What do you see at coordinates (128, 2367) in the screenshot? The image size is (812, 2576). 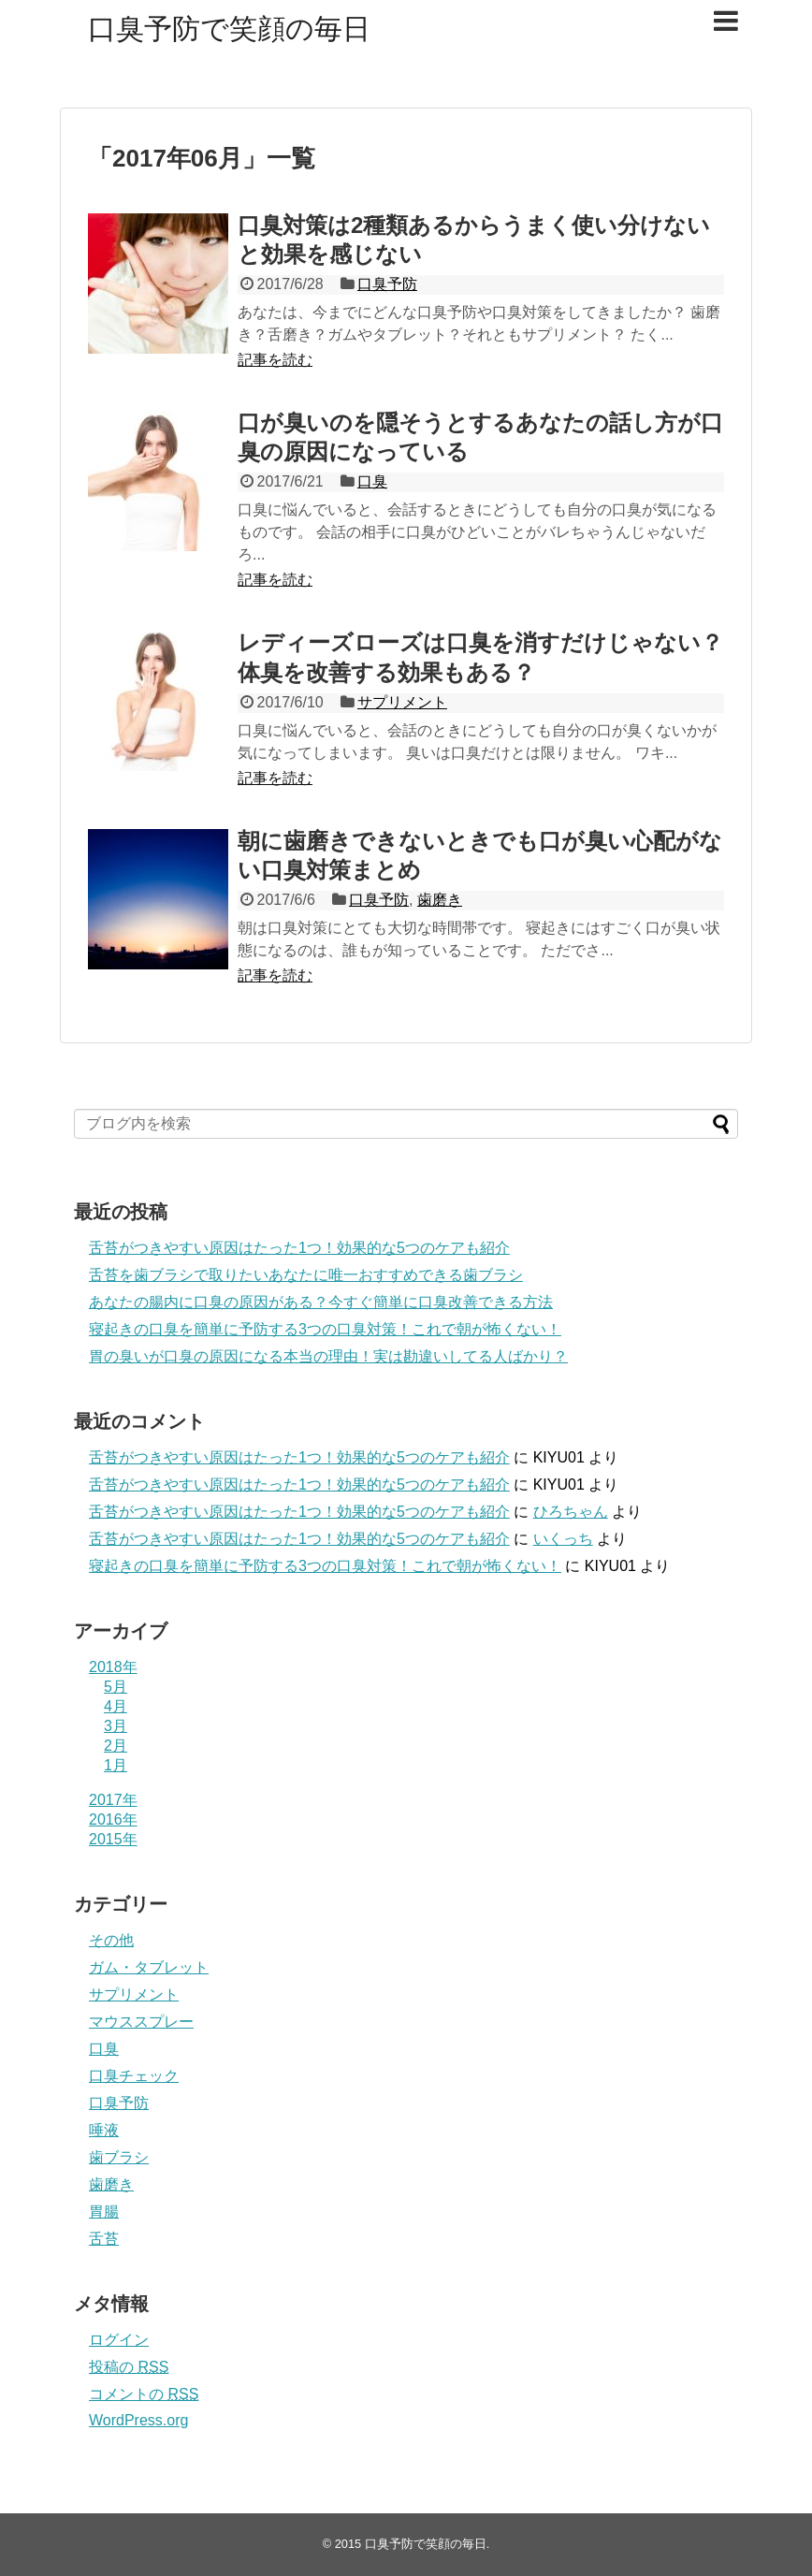 I see `投稿の` at bounding box center [128, 2367].